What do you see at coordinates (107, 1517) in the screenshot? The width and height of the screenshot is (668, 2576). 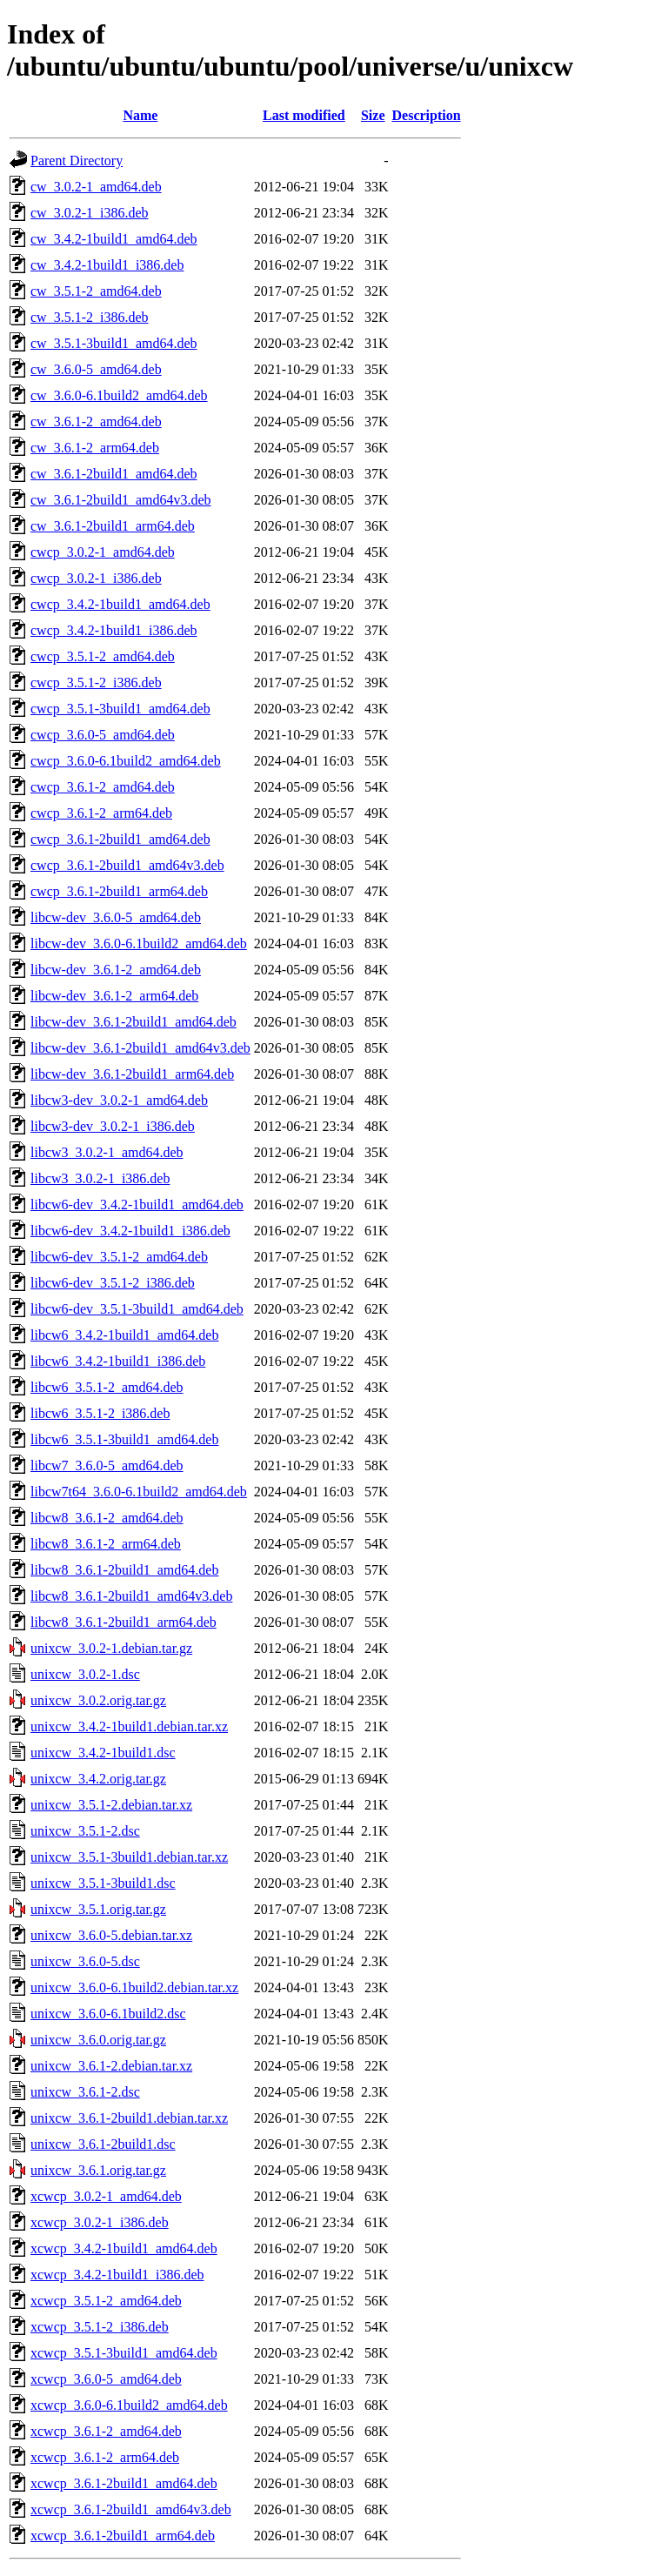 I see `libcw8_3.6.1-2_amd64.deb` at bounding box center [107, 1517].